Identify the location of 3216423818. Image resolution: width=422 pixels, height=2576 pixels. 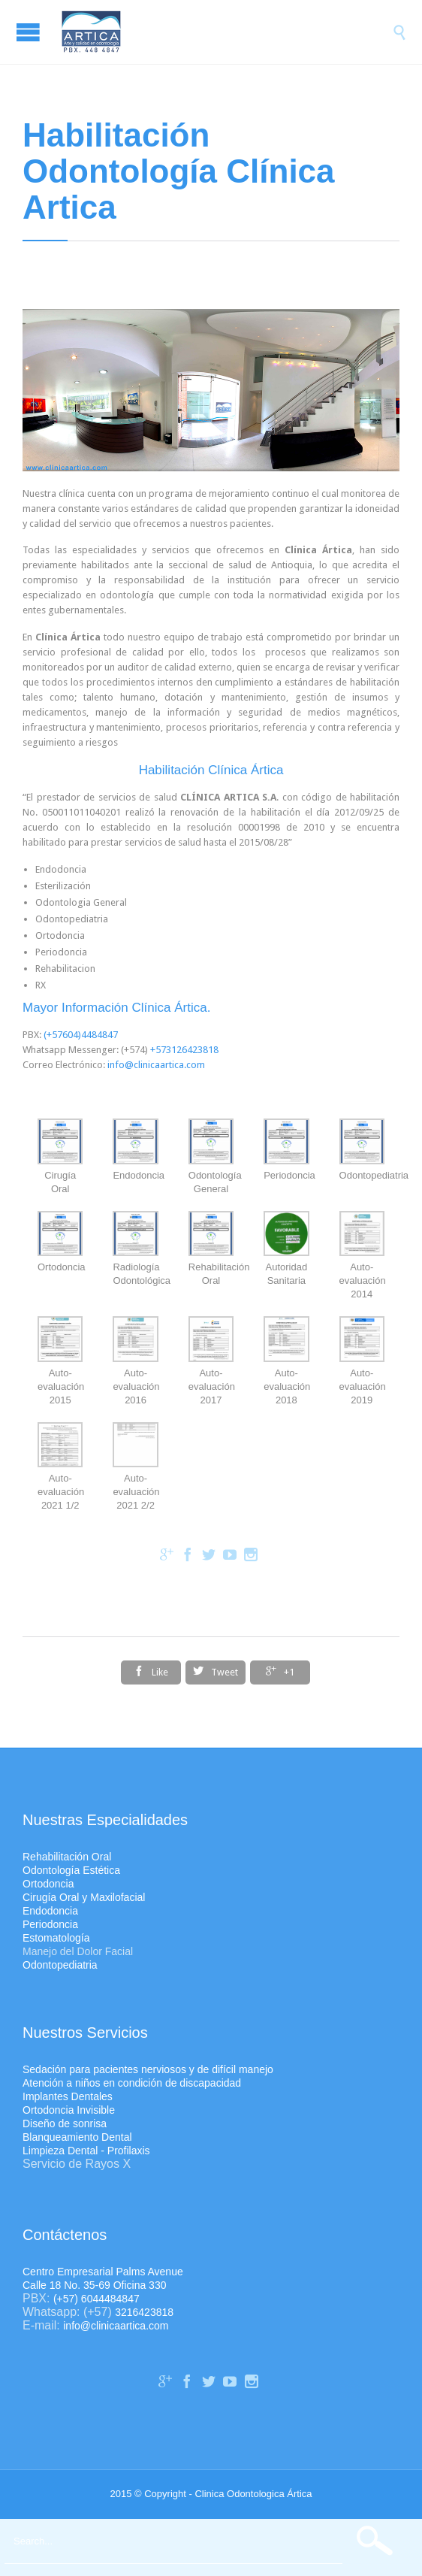
(144, 2312).